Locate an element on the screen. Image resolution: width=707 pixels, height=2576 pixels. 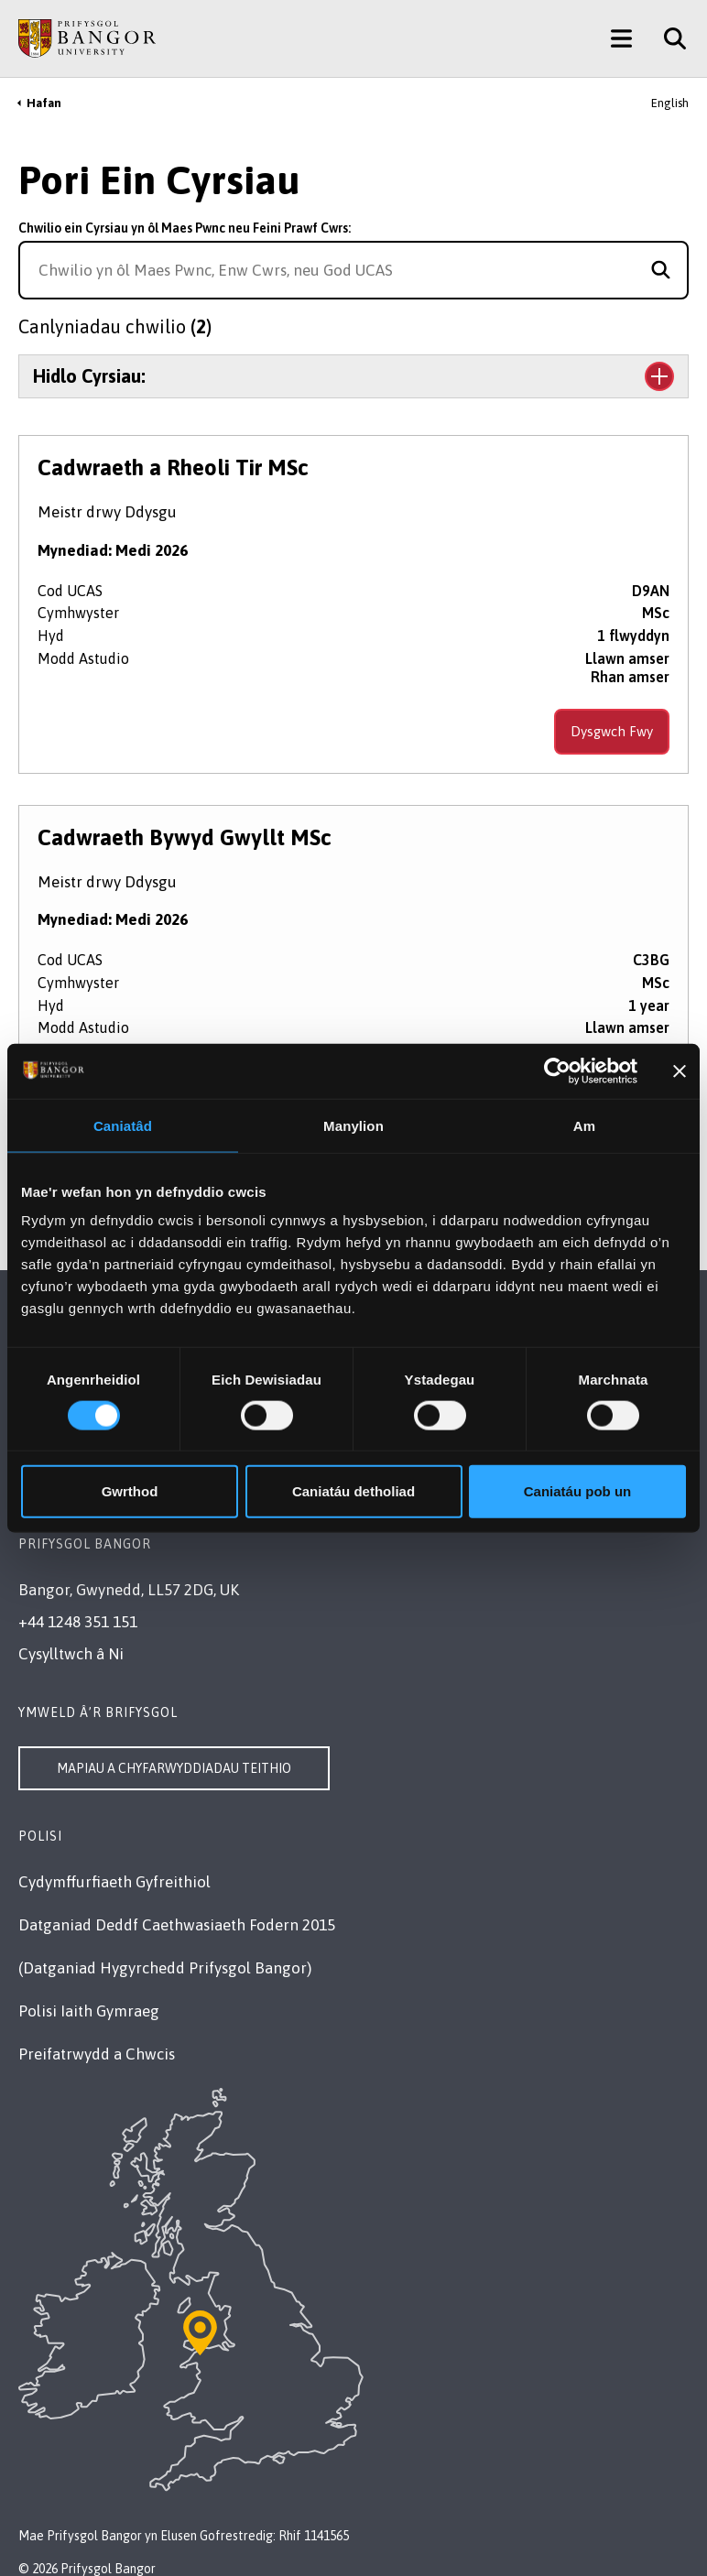
Preifatrwydd a Chwcis is located at coordinates (96, 2054).